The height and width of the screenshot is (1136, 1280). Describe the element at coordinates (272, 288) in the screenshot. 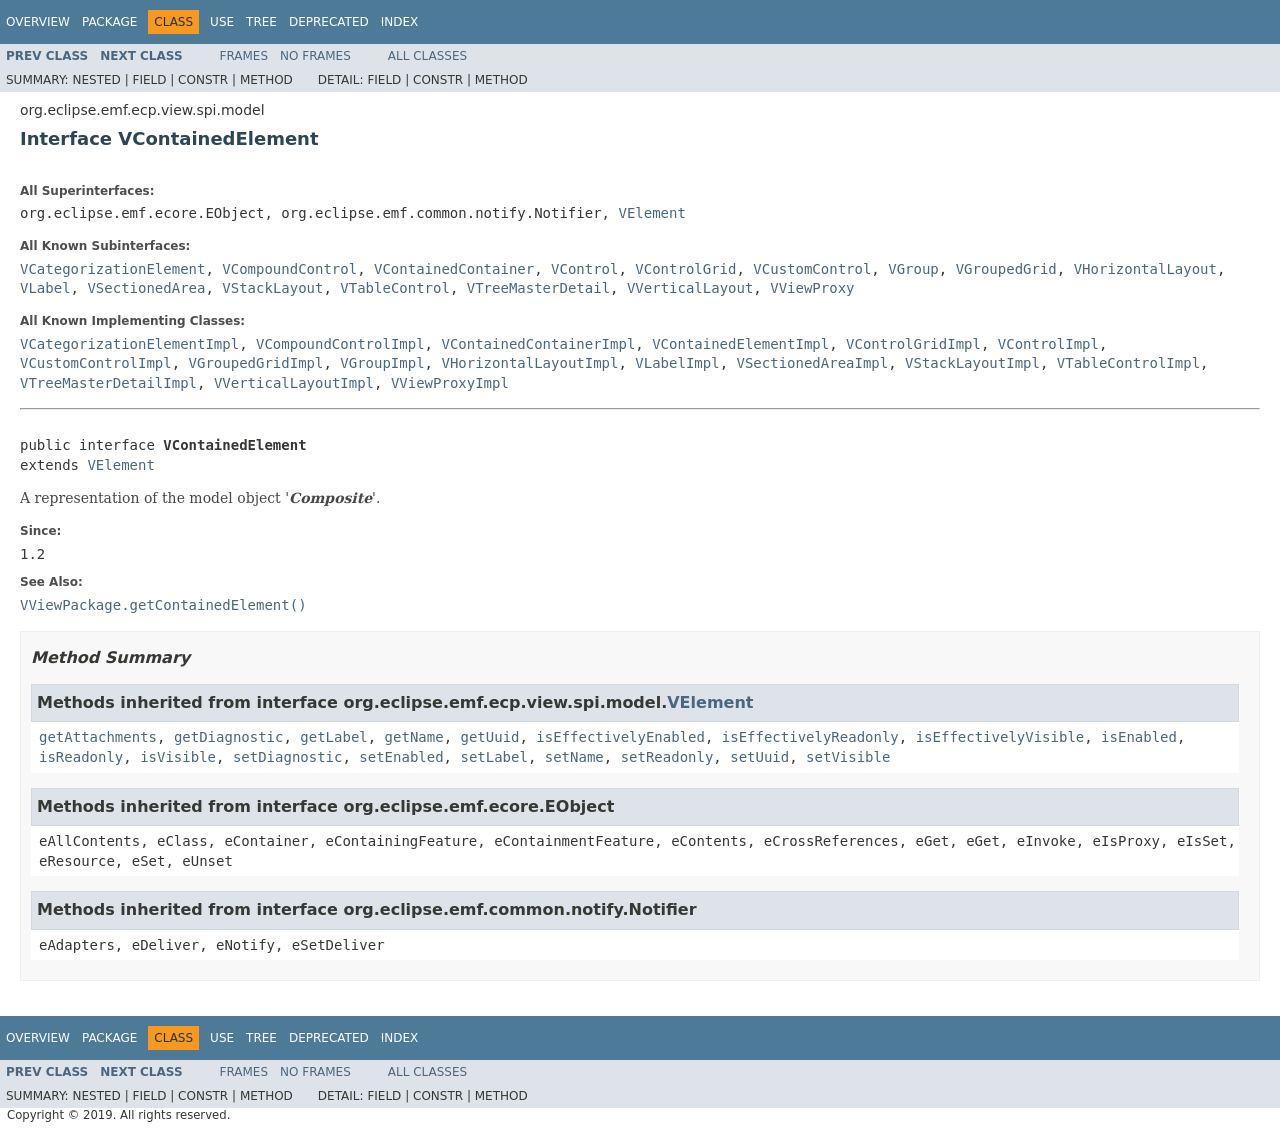

I see `VStackLayout` at that location.